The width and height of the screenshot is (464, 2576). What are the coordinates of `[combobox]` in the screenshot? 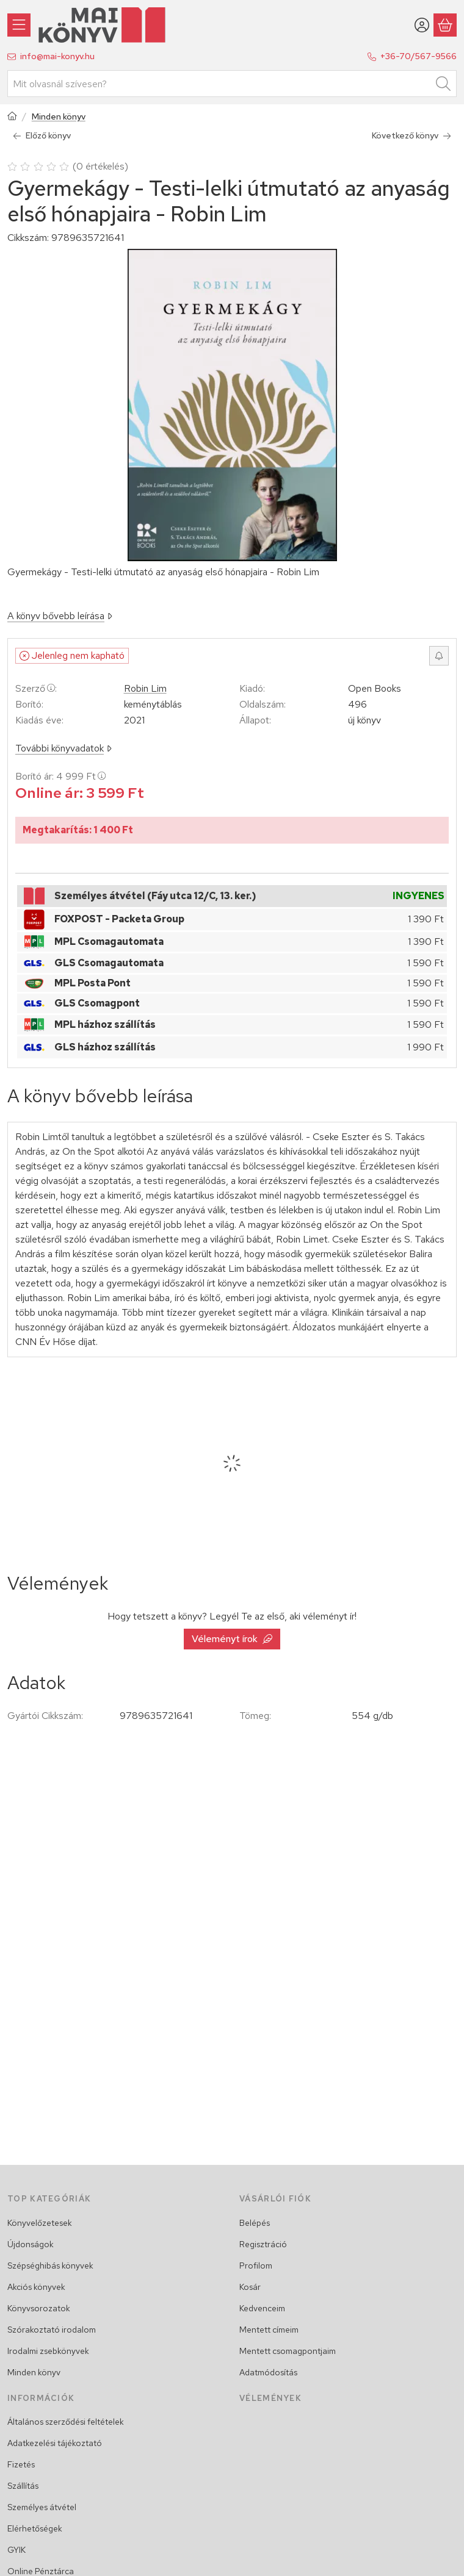 It's located at (232, 83).